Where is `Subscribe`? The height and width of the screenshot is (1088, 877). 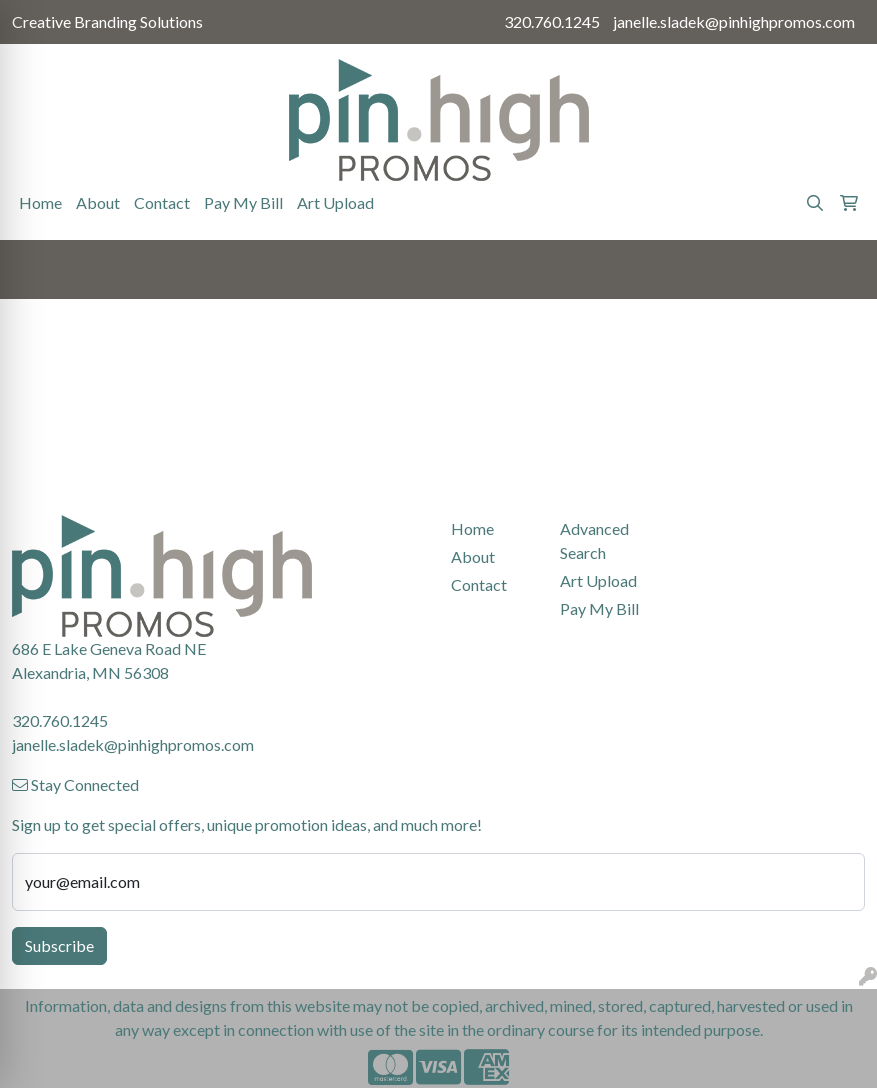 Subscribe is located at coordinates (59, 945).